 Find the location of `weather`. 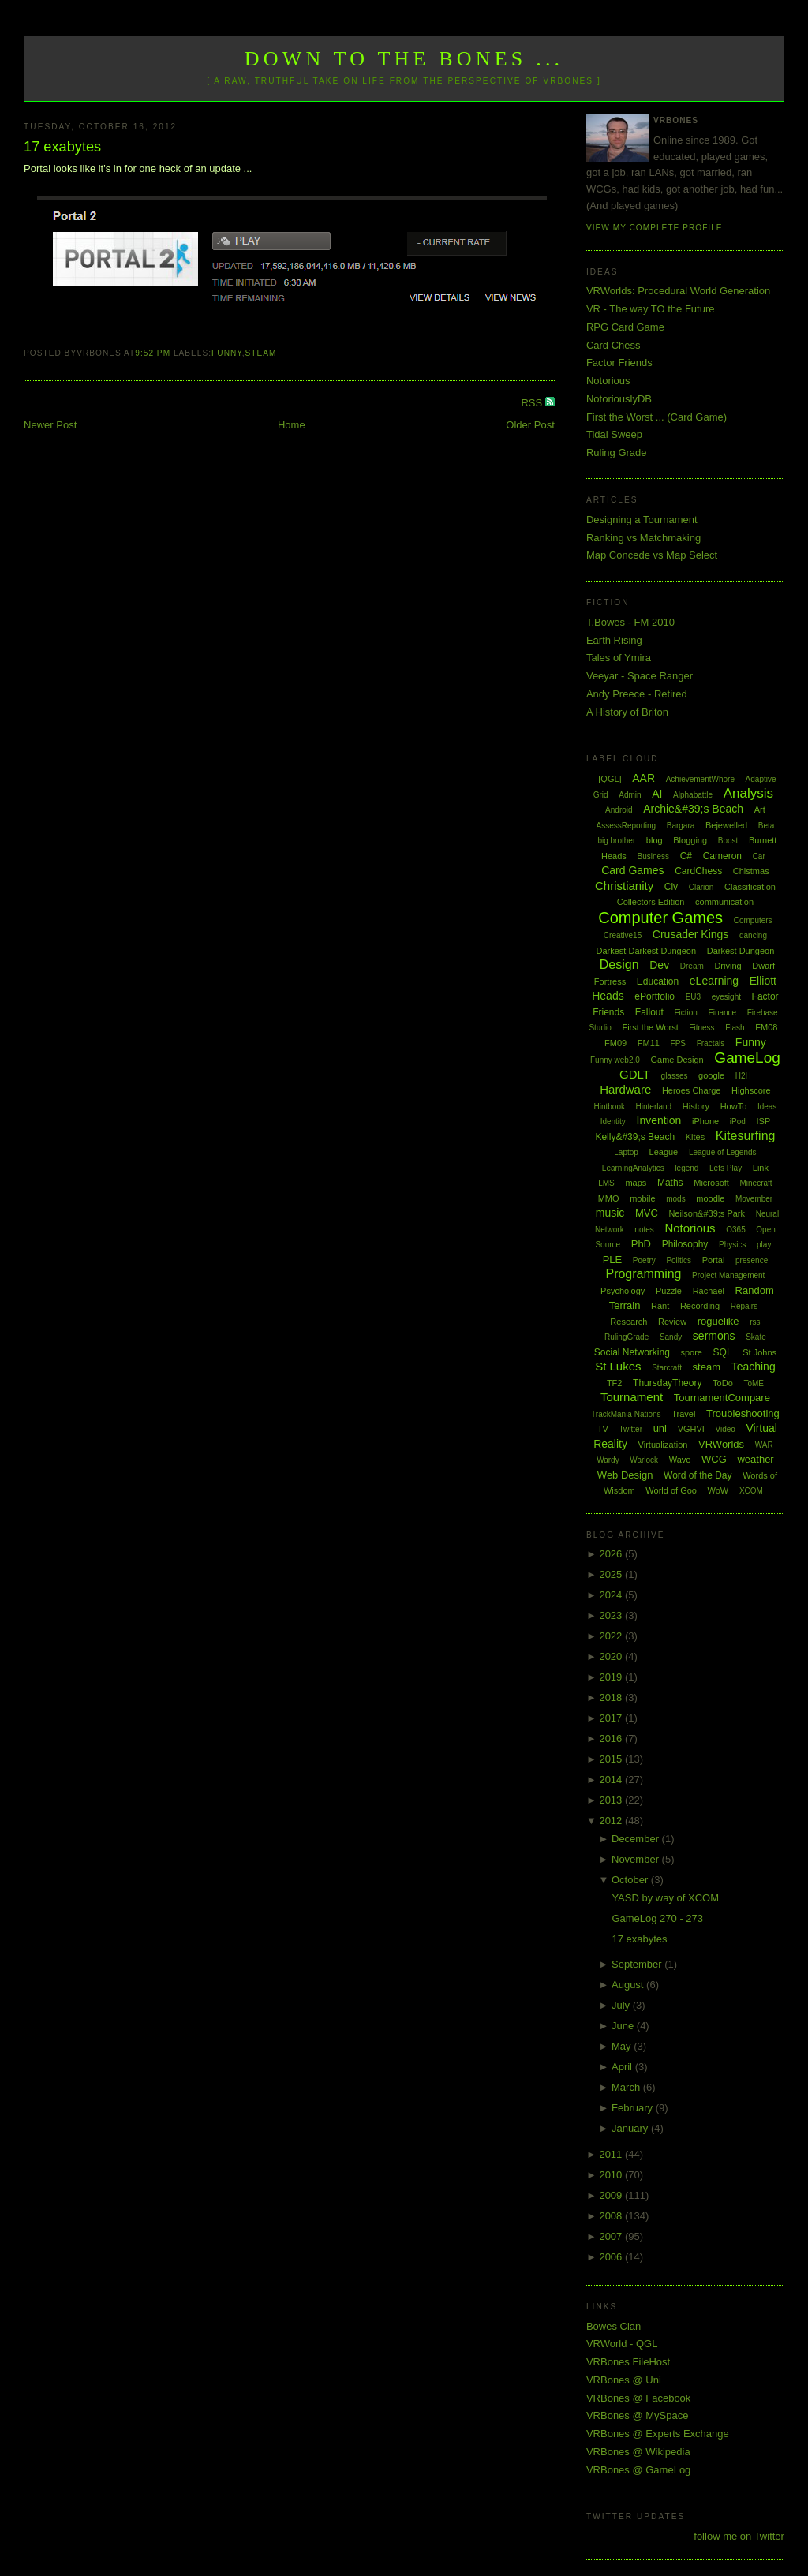

weather is located at coordinates (755, 1459).